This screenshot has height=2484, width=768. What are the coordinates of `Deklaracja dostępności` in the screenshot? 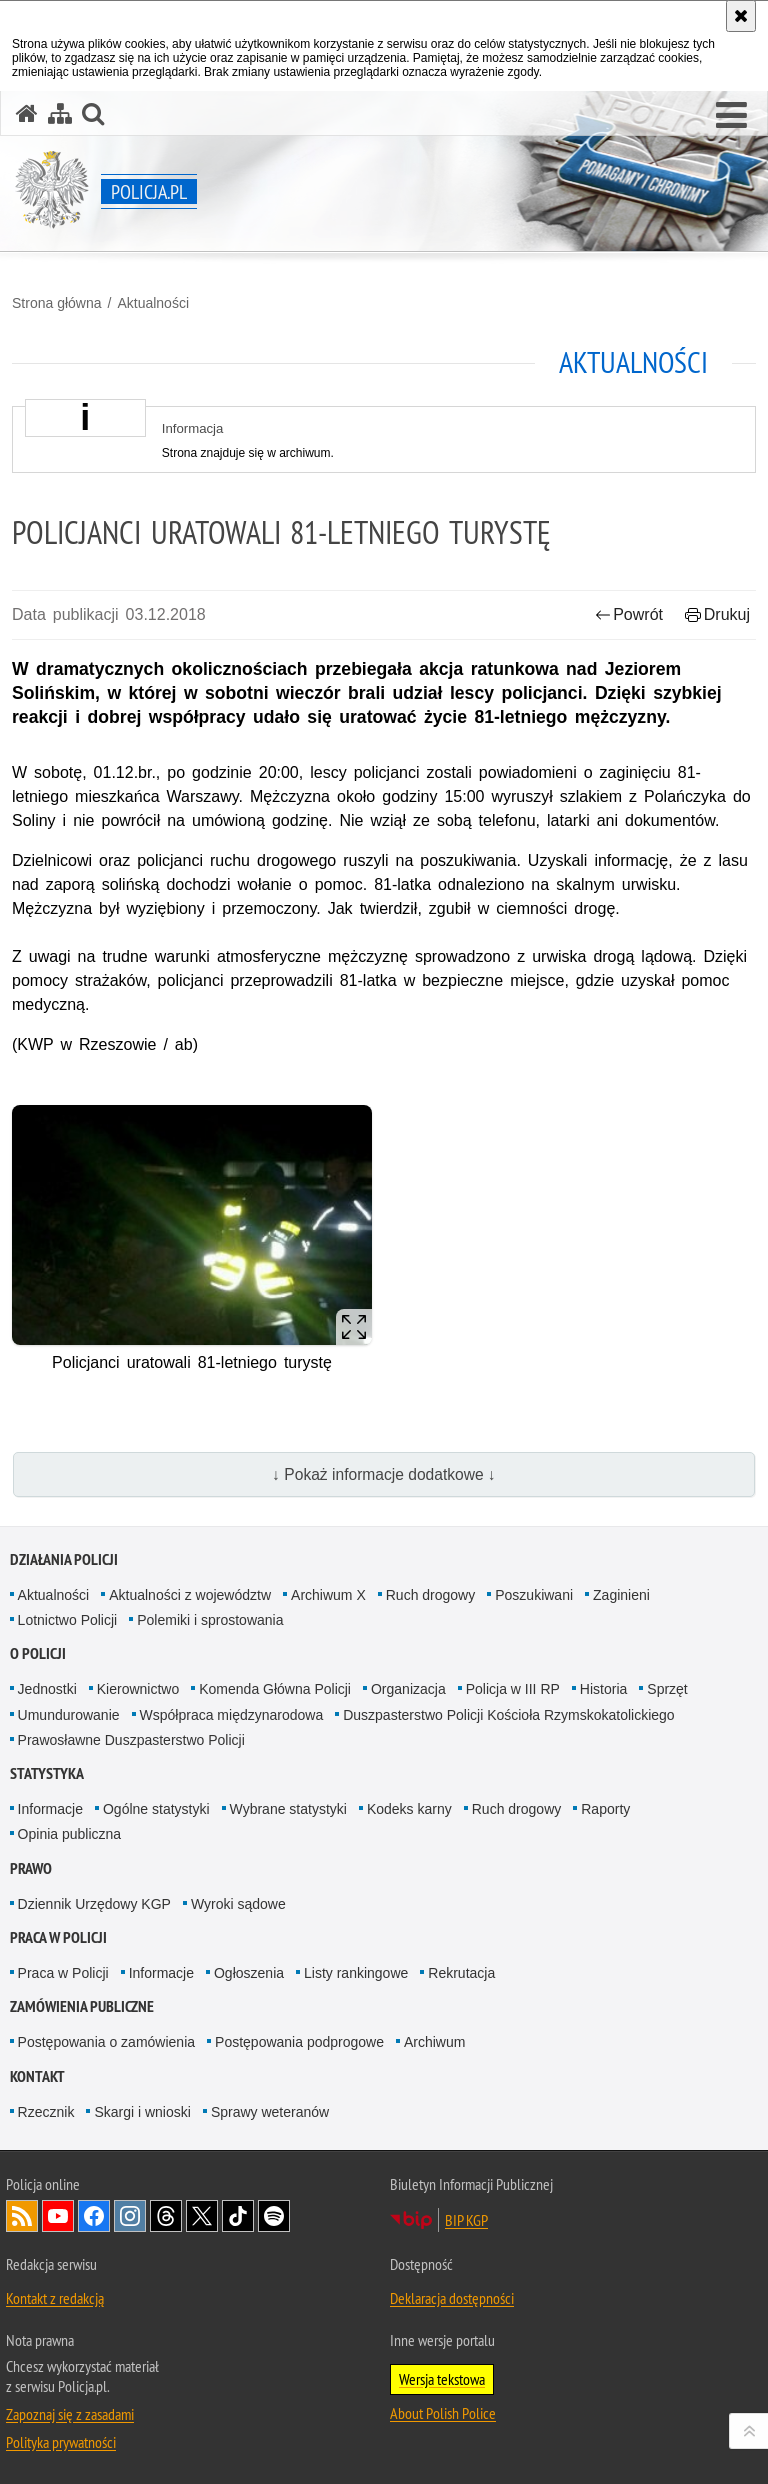 It's located at (452, 2298).